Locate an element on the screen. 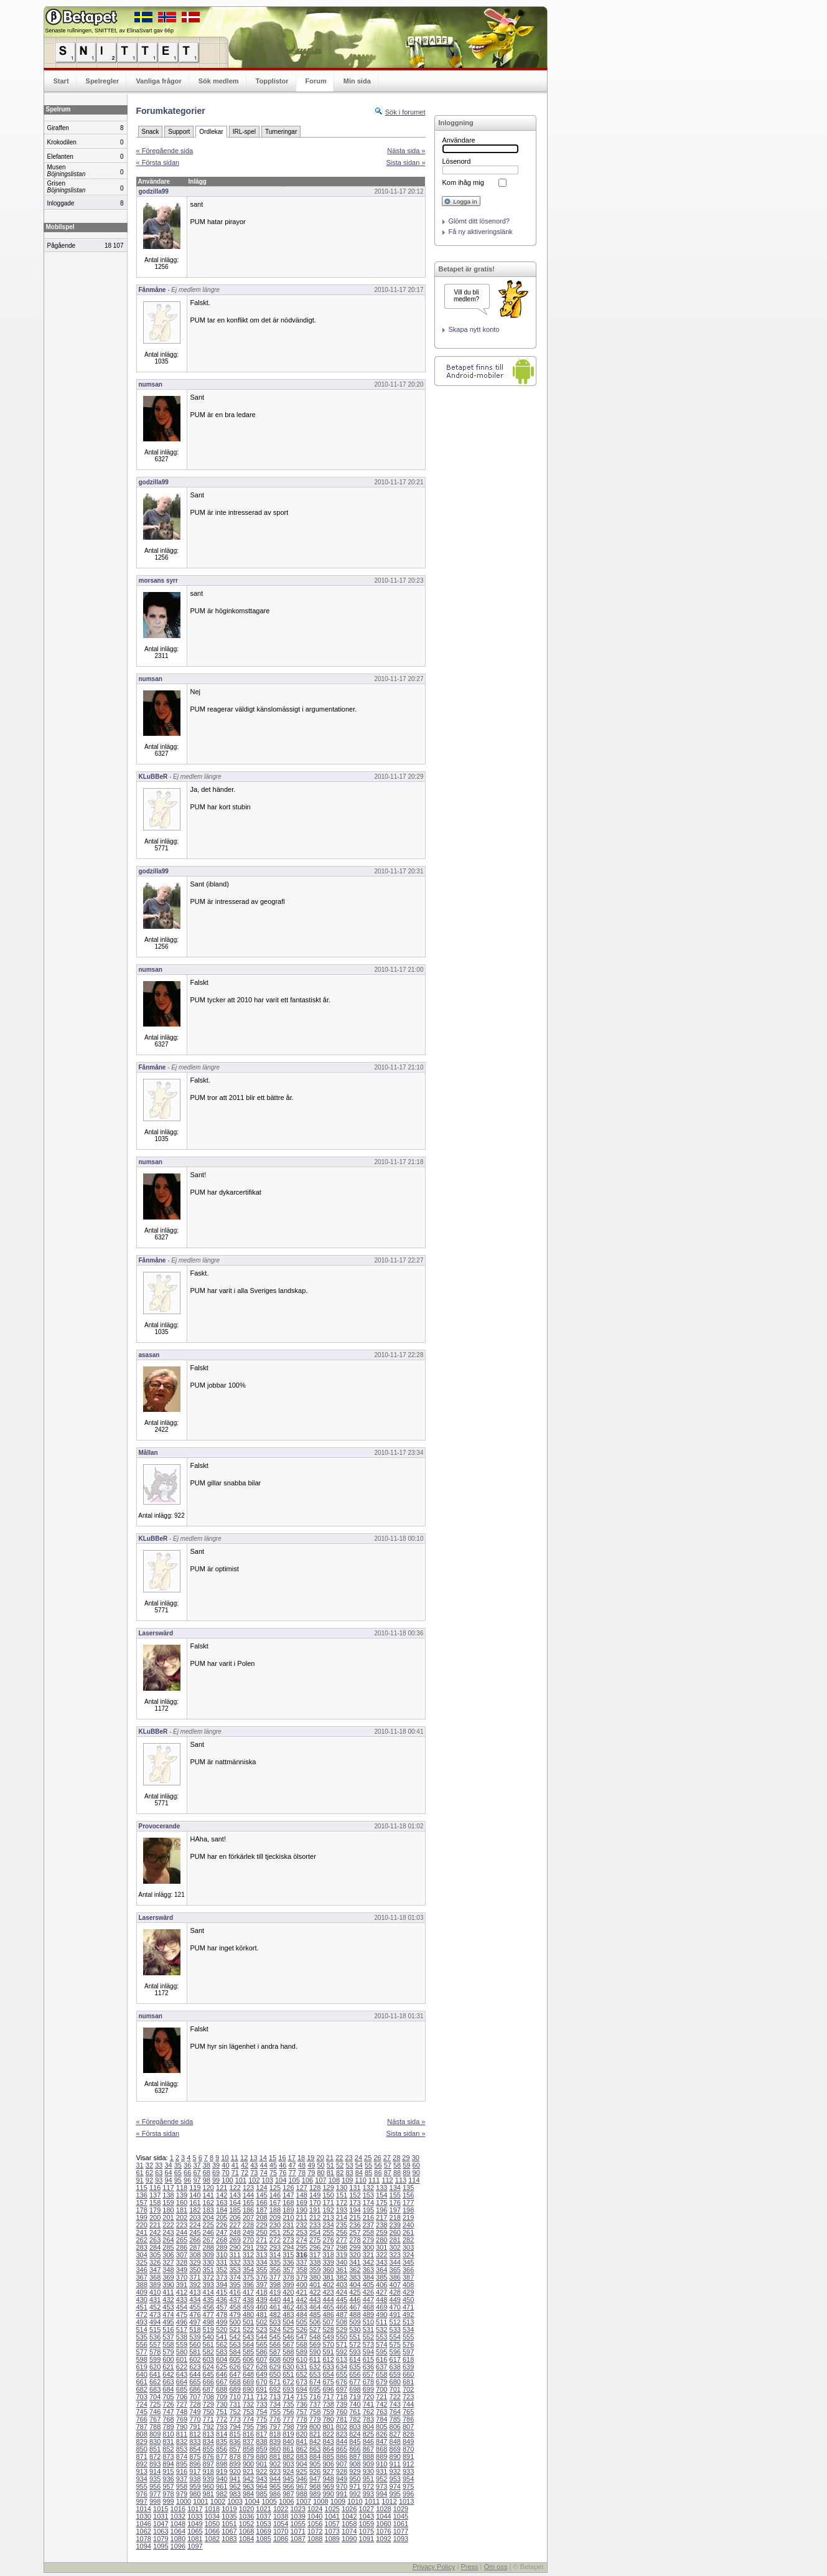 The width and height of the screenshot is (827, 2576). 1053 is located at coordinates (263, 2523).